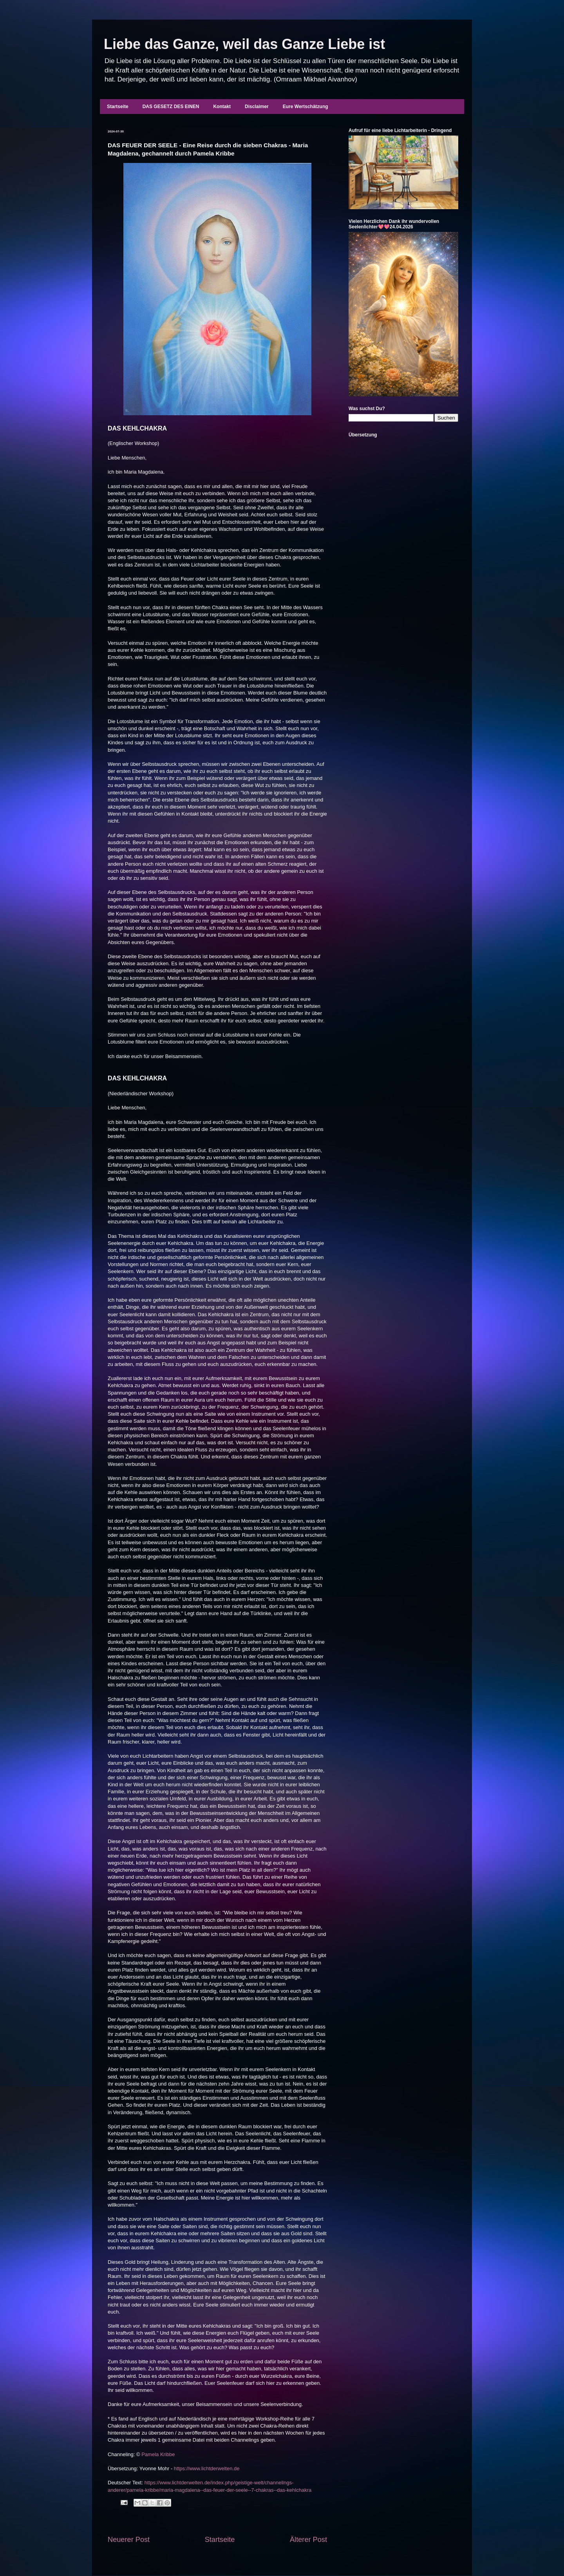  What do you see at coordinates (222, 106) in the screenshot?
I see `Kontakt` at bounding box center [222, 106].